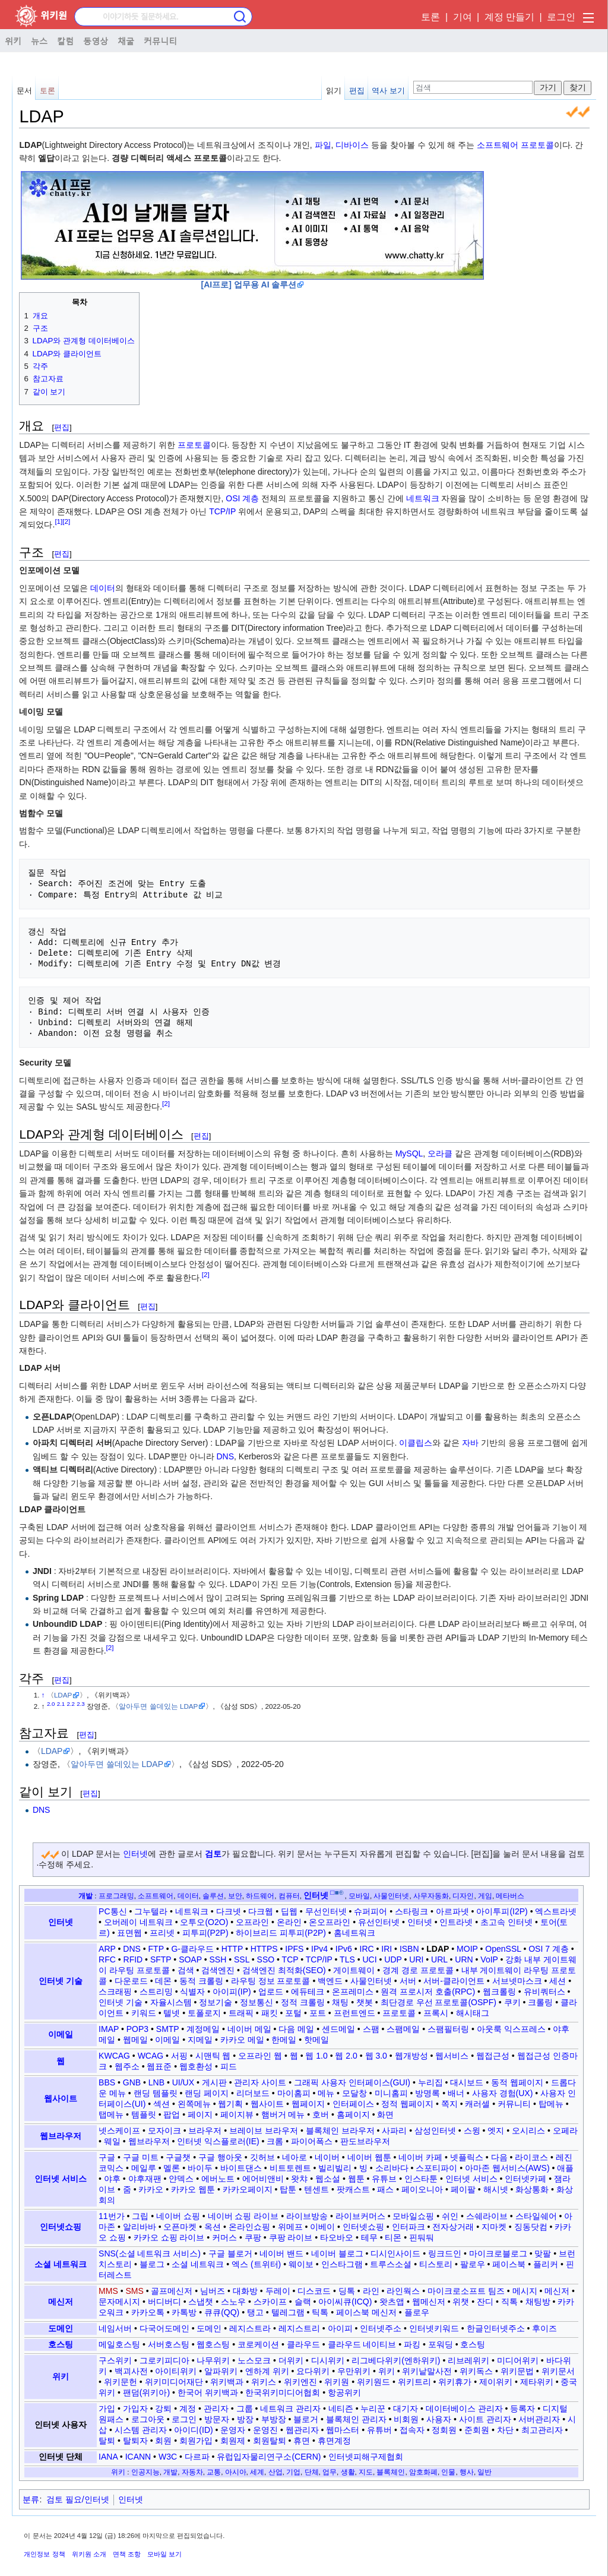 The width and height of the screenshot is (608, 2576). What do you see at coordinates (508, 2264) in the screenshot?
I see `페이스북` at bounding box center [508, 2264].